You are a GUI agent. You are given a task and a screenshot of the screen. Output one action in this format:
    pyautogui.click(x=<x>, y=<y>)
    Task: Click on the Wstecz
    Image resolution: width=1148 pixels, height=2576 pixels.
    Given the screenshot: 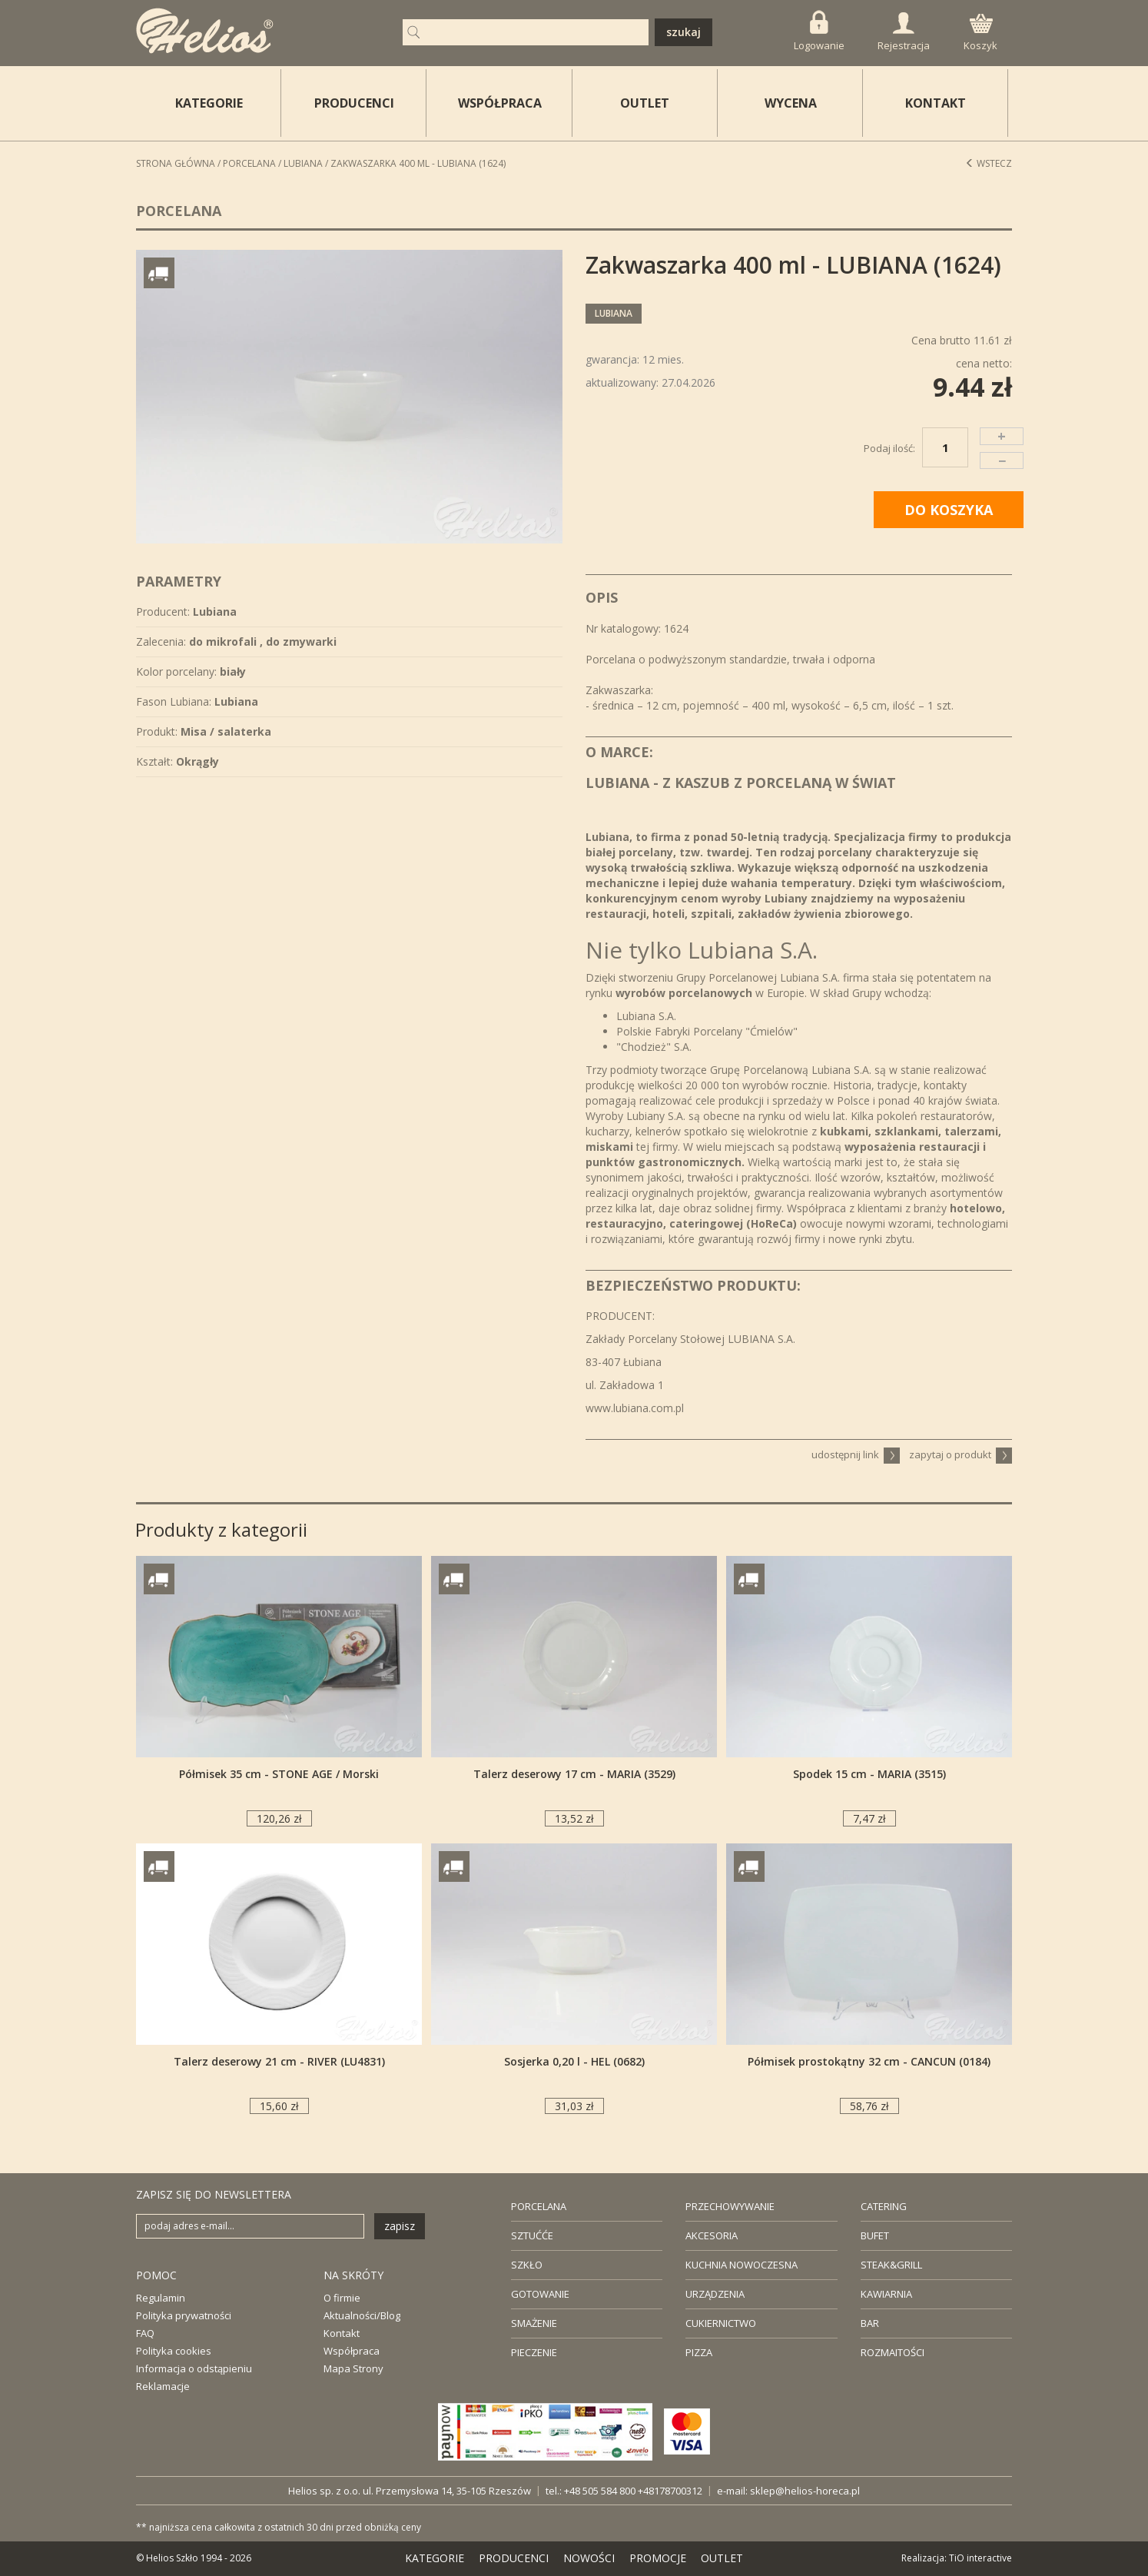 What is the action you would take?
    pyautogui.click(x=988, y=163)
    